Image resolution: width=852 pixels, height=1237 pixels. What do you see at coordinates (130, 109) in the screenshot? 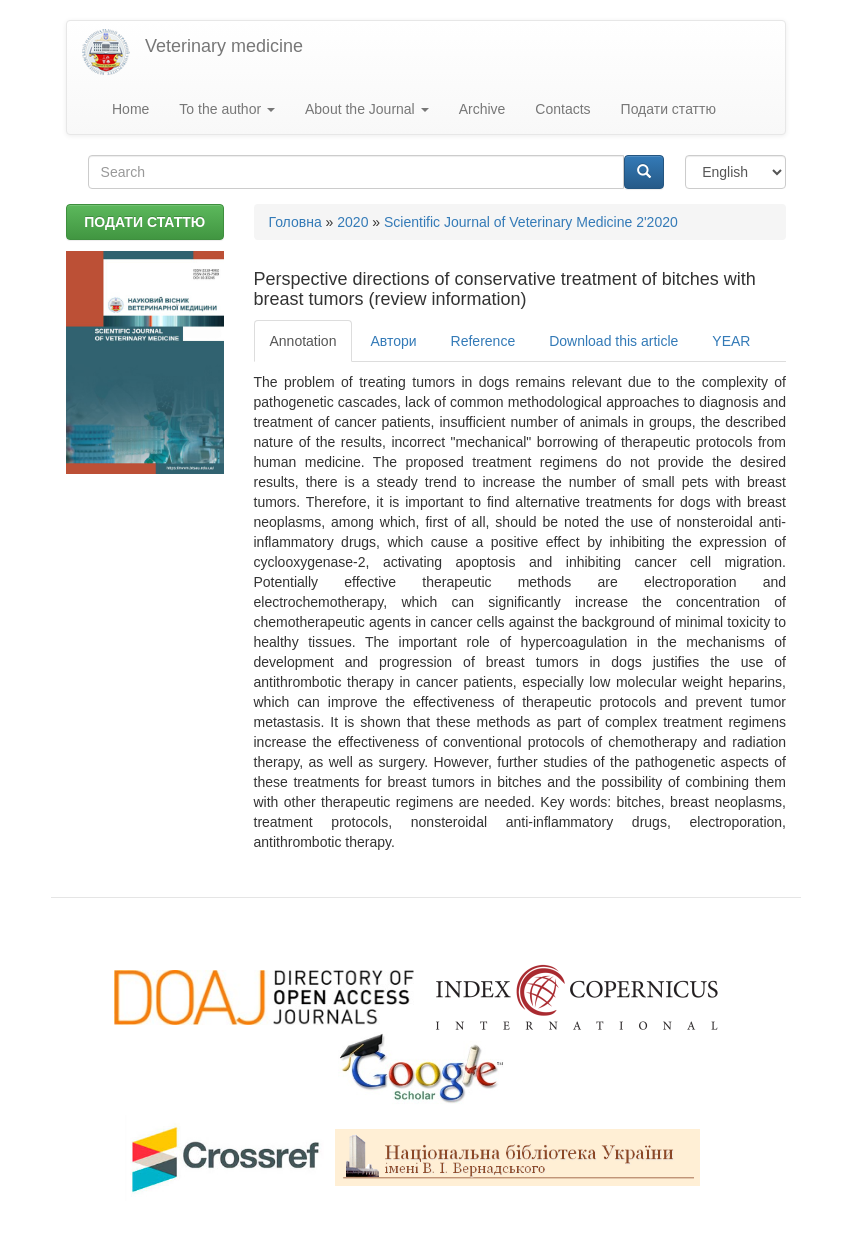
I see `Home` at bounding box center [130, 109].